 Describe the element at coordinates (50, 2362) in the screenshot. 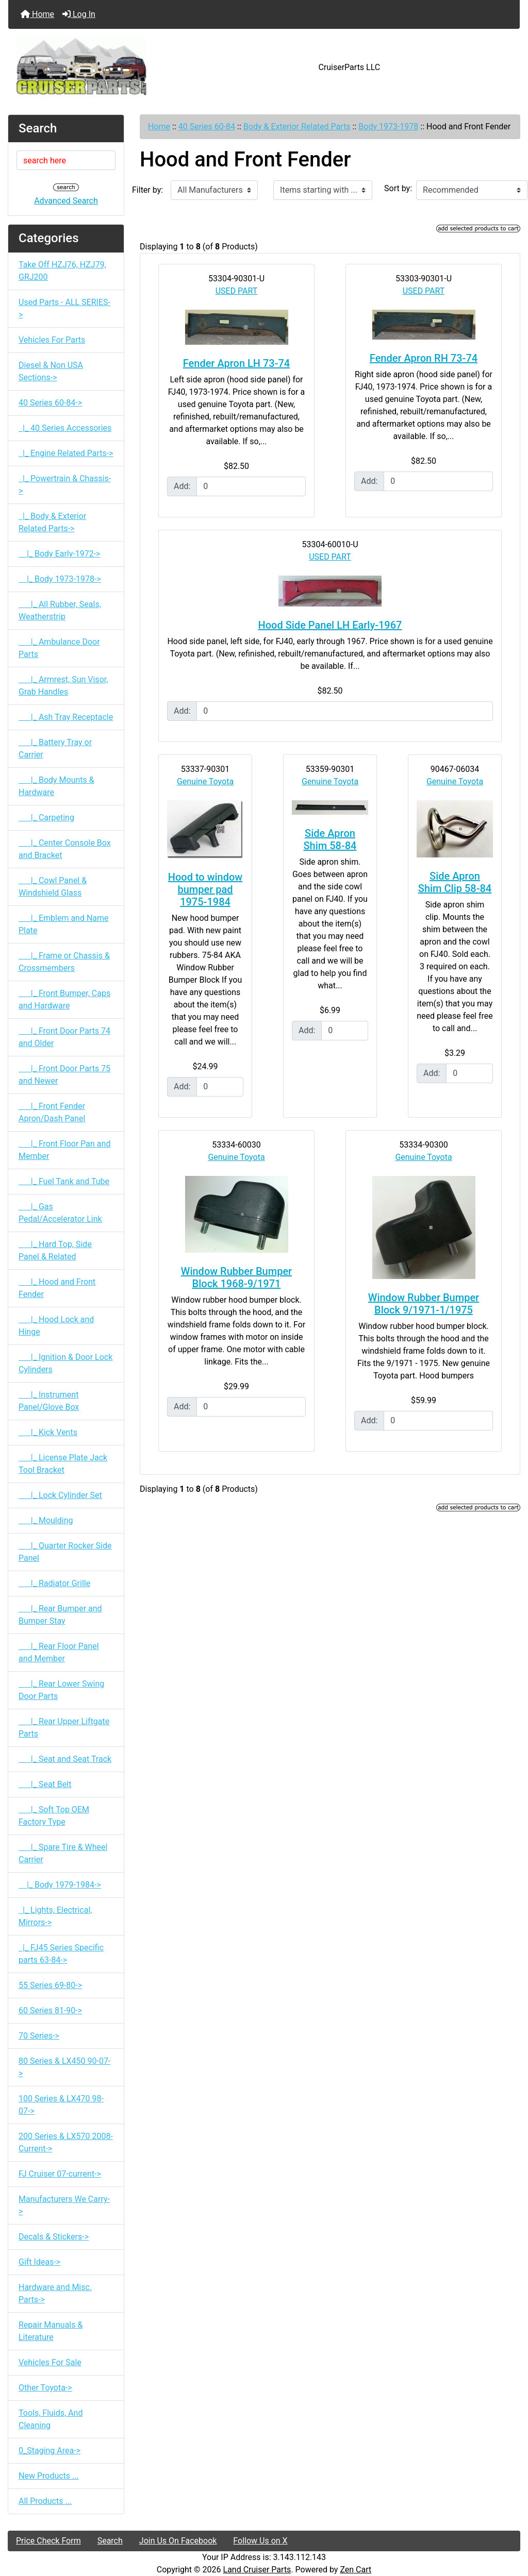

I see `Vehicles For Sale` at that location.